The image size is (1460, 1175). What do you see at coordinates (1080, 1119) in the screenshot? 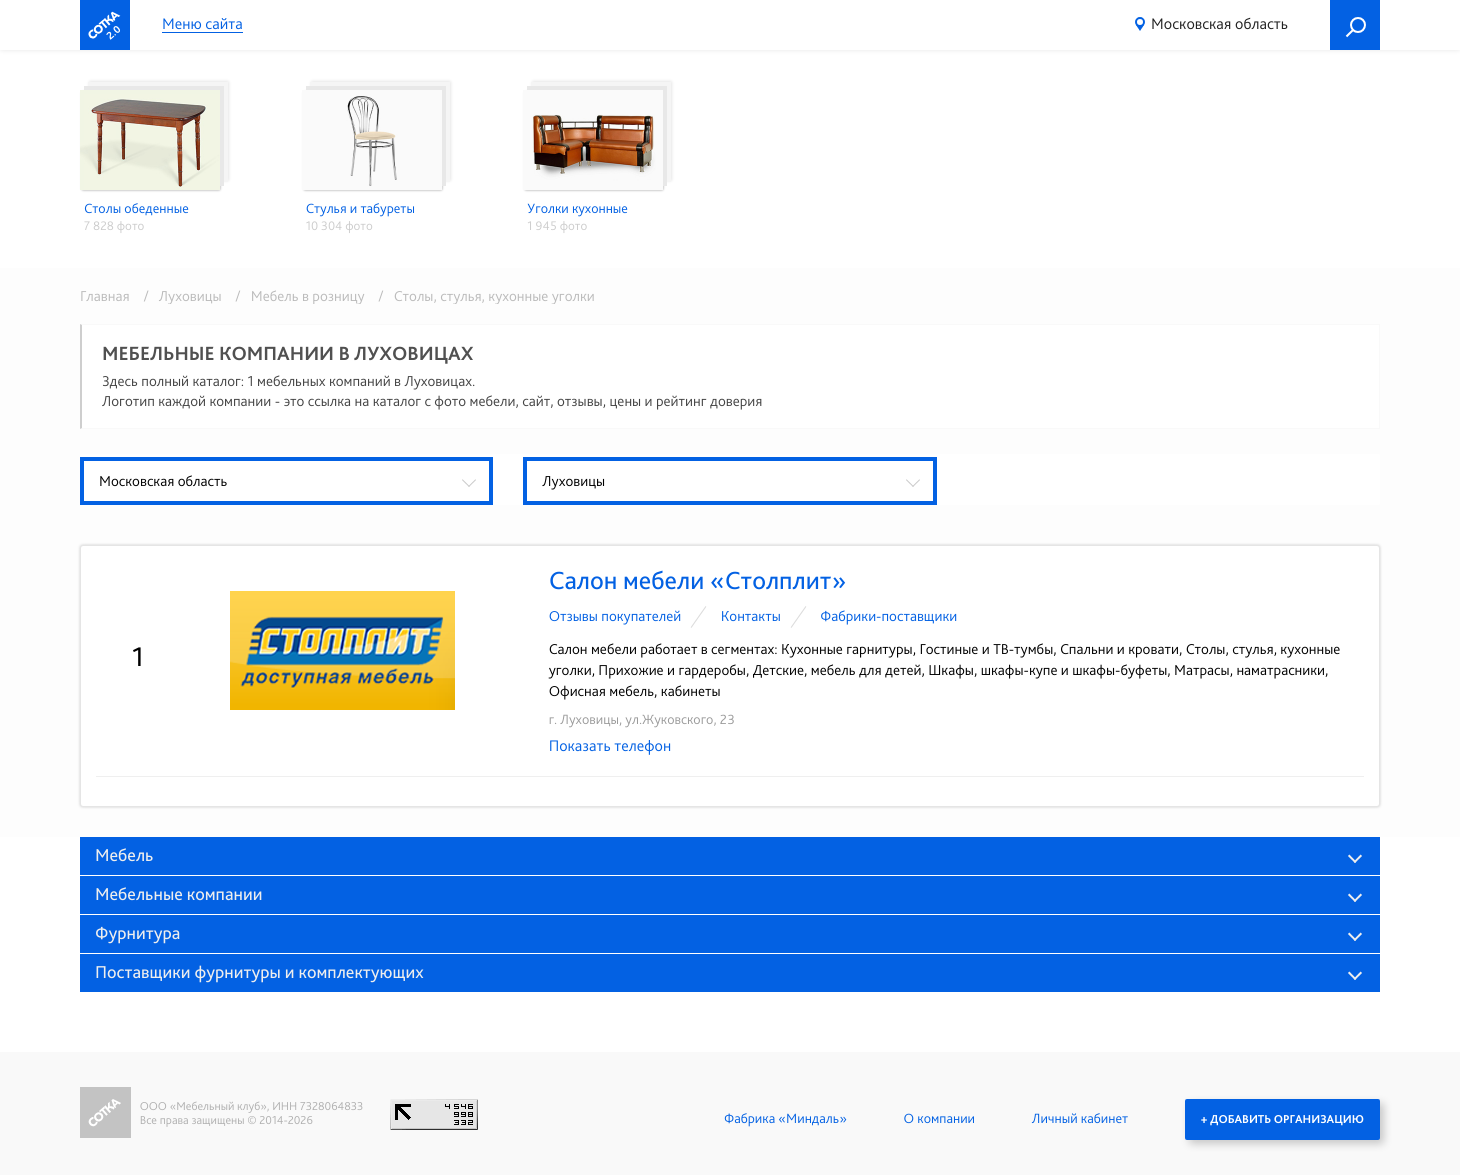
I see `Личный кабинет` at bounding box center [1080, 1119].